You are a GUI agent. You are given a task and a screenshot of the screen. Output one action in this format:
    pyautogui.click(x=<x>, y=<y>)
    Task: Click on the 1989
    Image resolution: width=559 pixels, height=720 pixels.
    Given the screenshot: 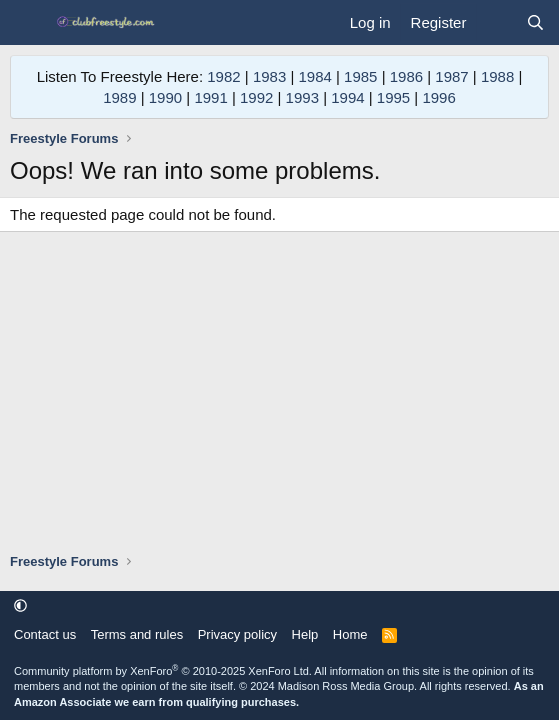 What is the action you would take?
    pyautogui.click(x=119, y=97)
    